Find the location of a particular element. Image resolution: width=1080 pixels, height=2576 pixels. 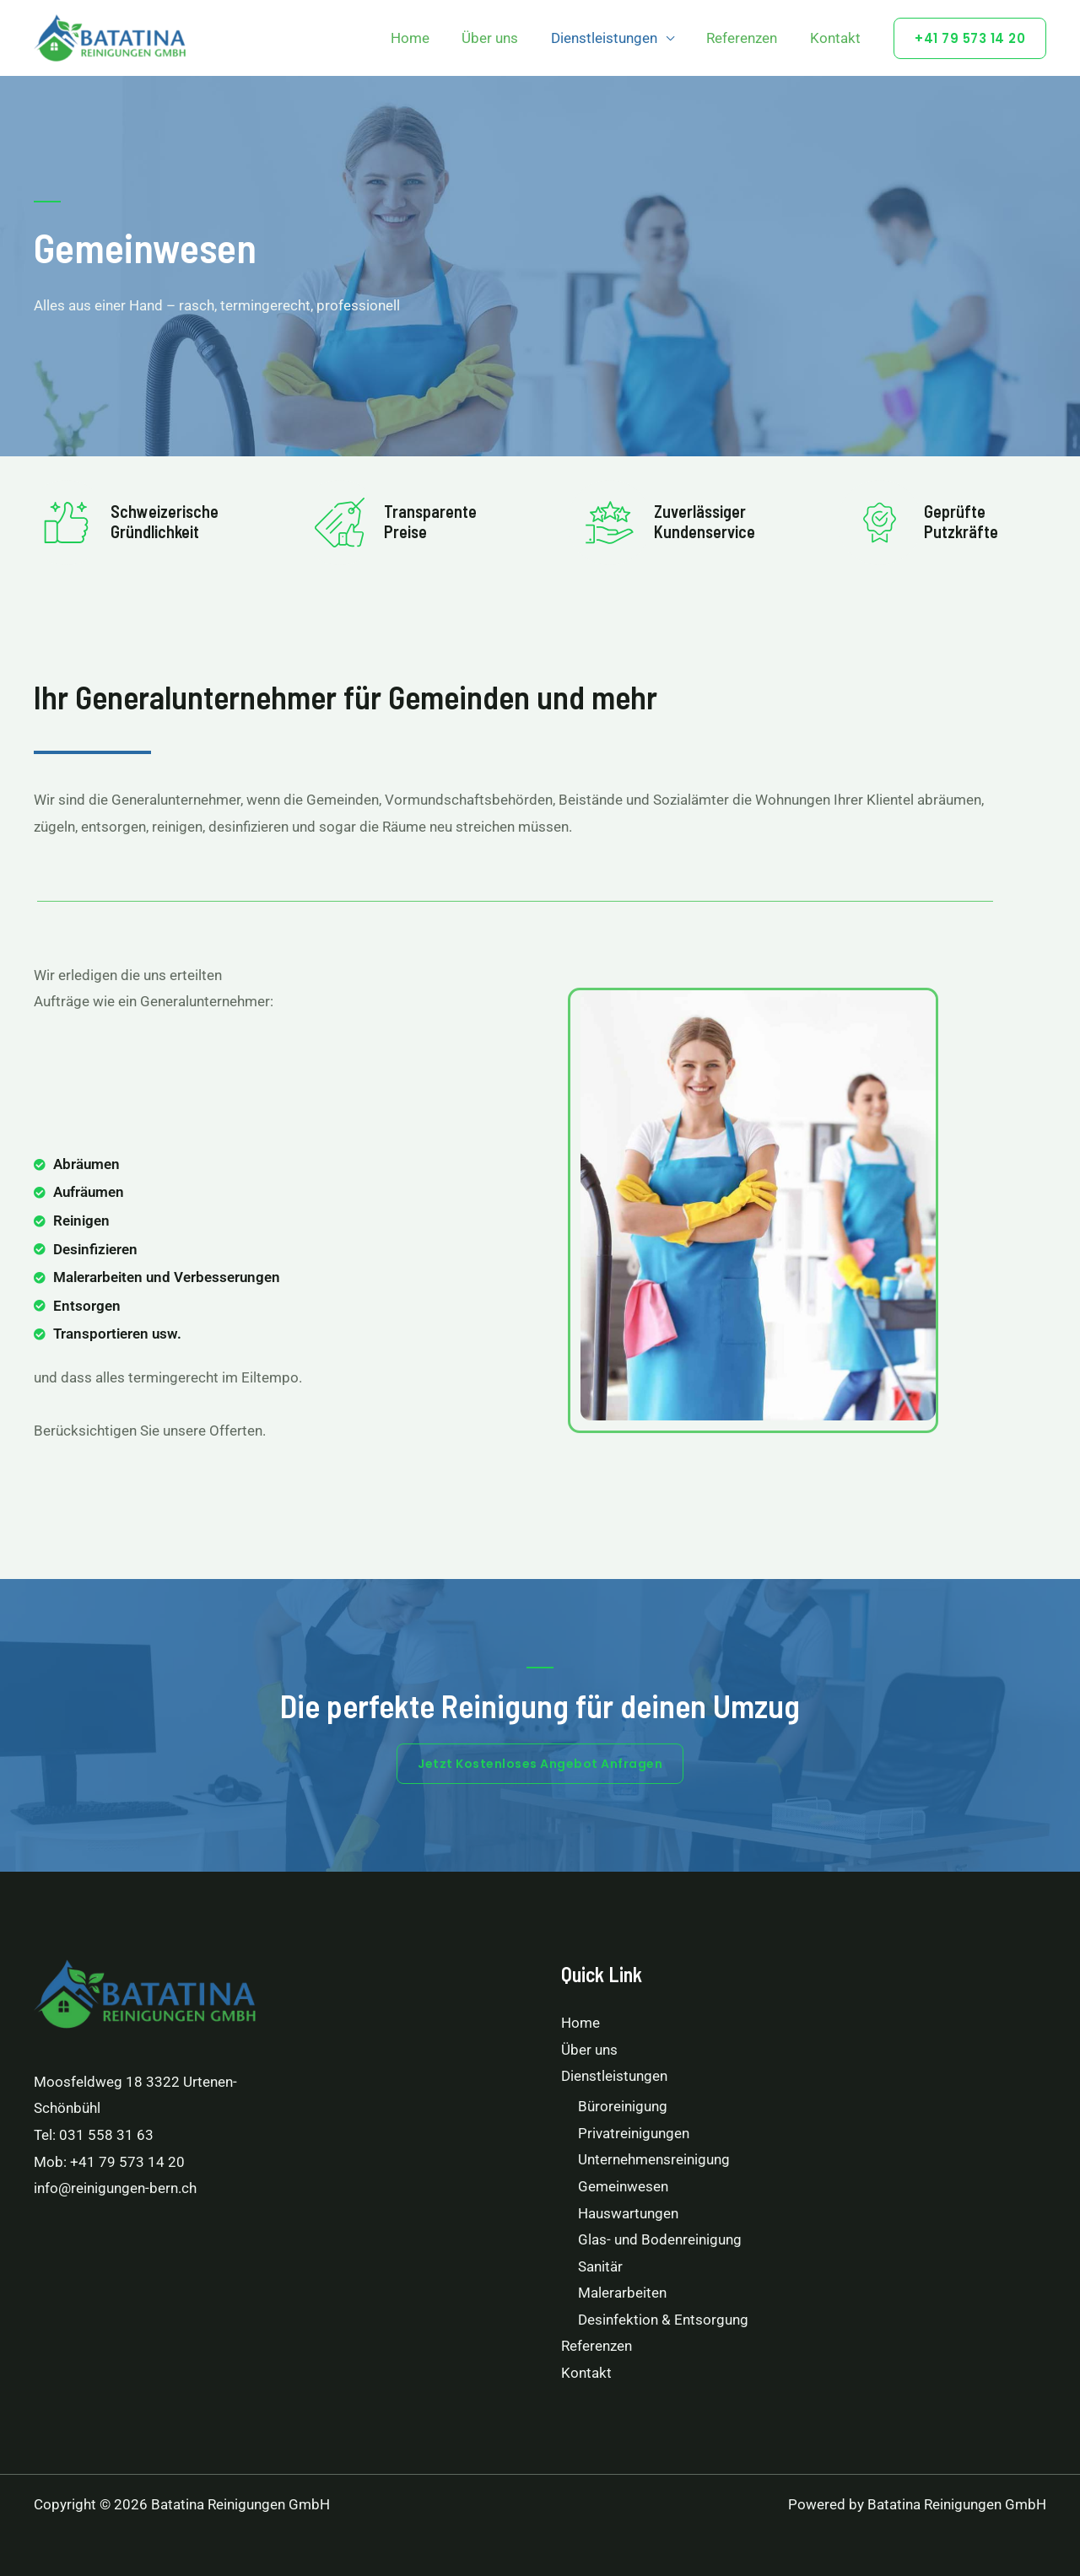

Malerarbeiten is located at coordinates (622, 2292).